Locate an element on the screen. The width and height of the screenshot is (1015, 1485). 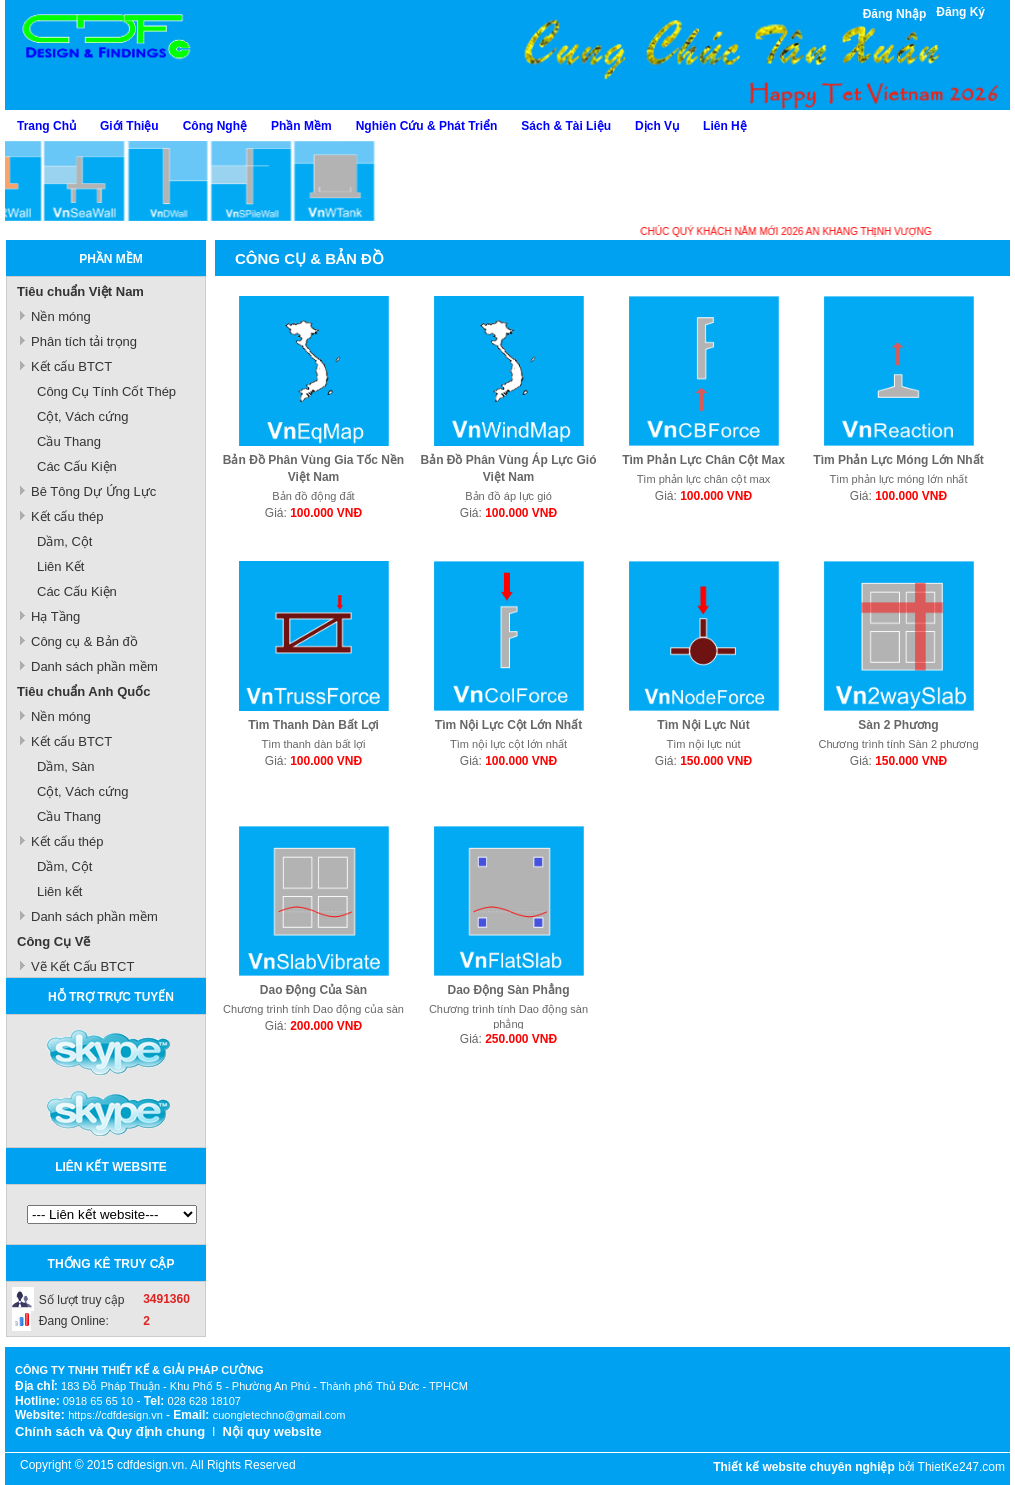
Sách & Tài Liệu is located at coordinates (566, 126).